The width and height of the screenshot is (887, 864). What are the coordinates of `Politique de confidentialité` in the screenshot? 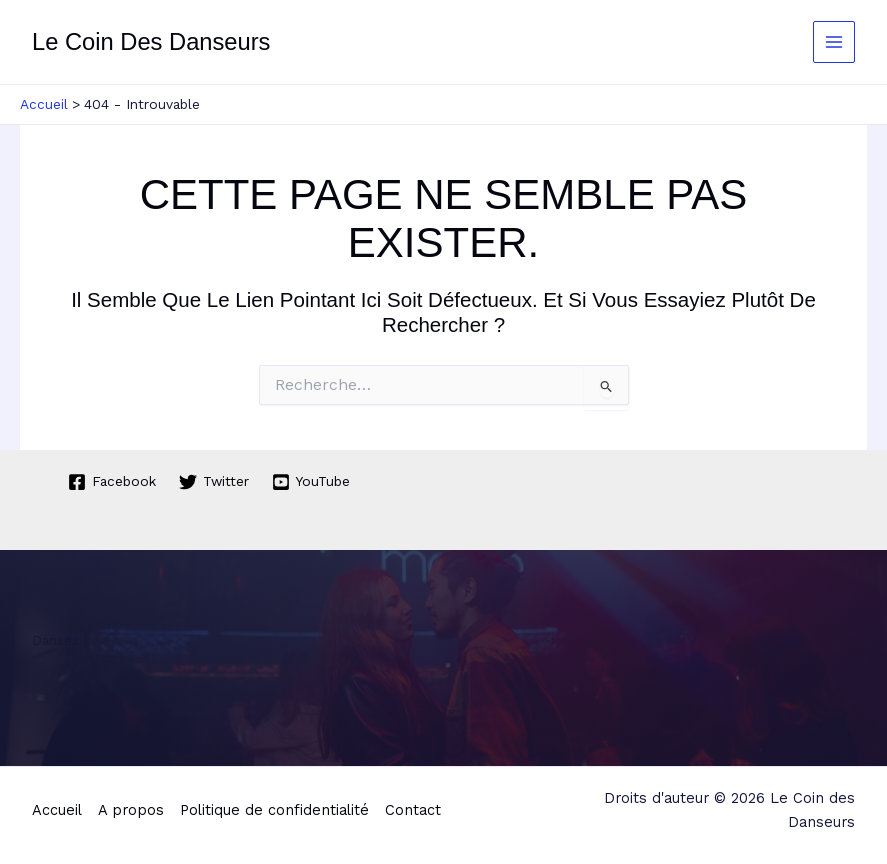 It's located at (274, 810).